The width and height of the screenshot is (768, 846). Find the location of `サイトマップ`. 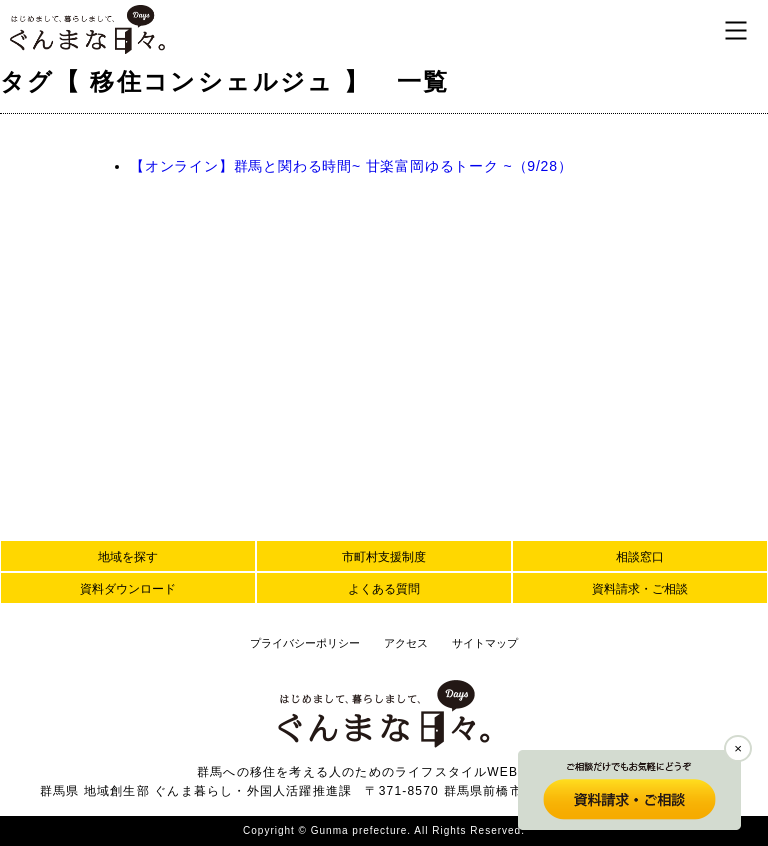

サイトマップ is located at coordinates (485, 643).